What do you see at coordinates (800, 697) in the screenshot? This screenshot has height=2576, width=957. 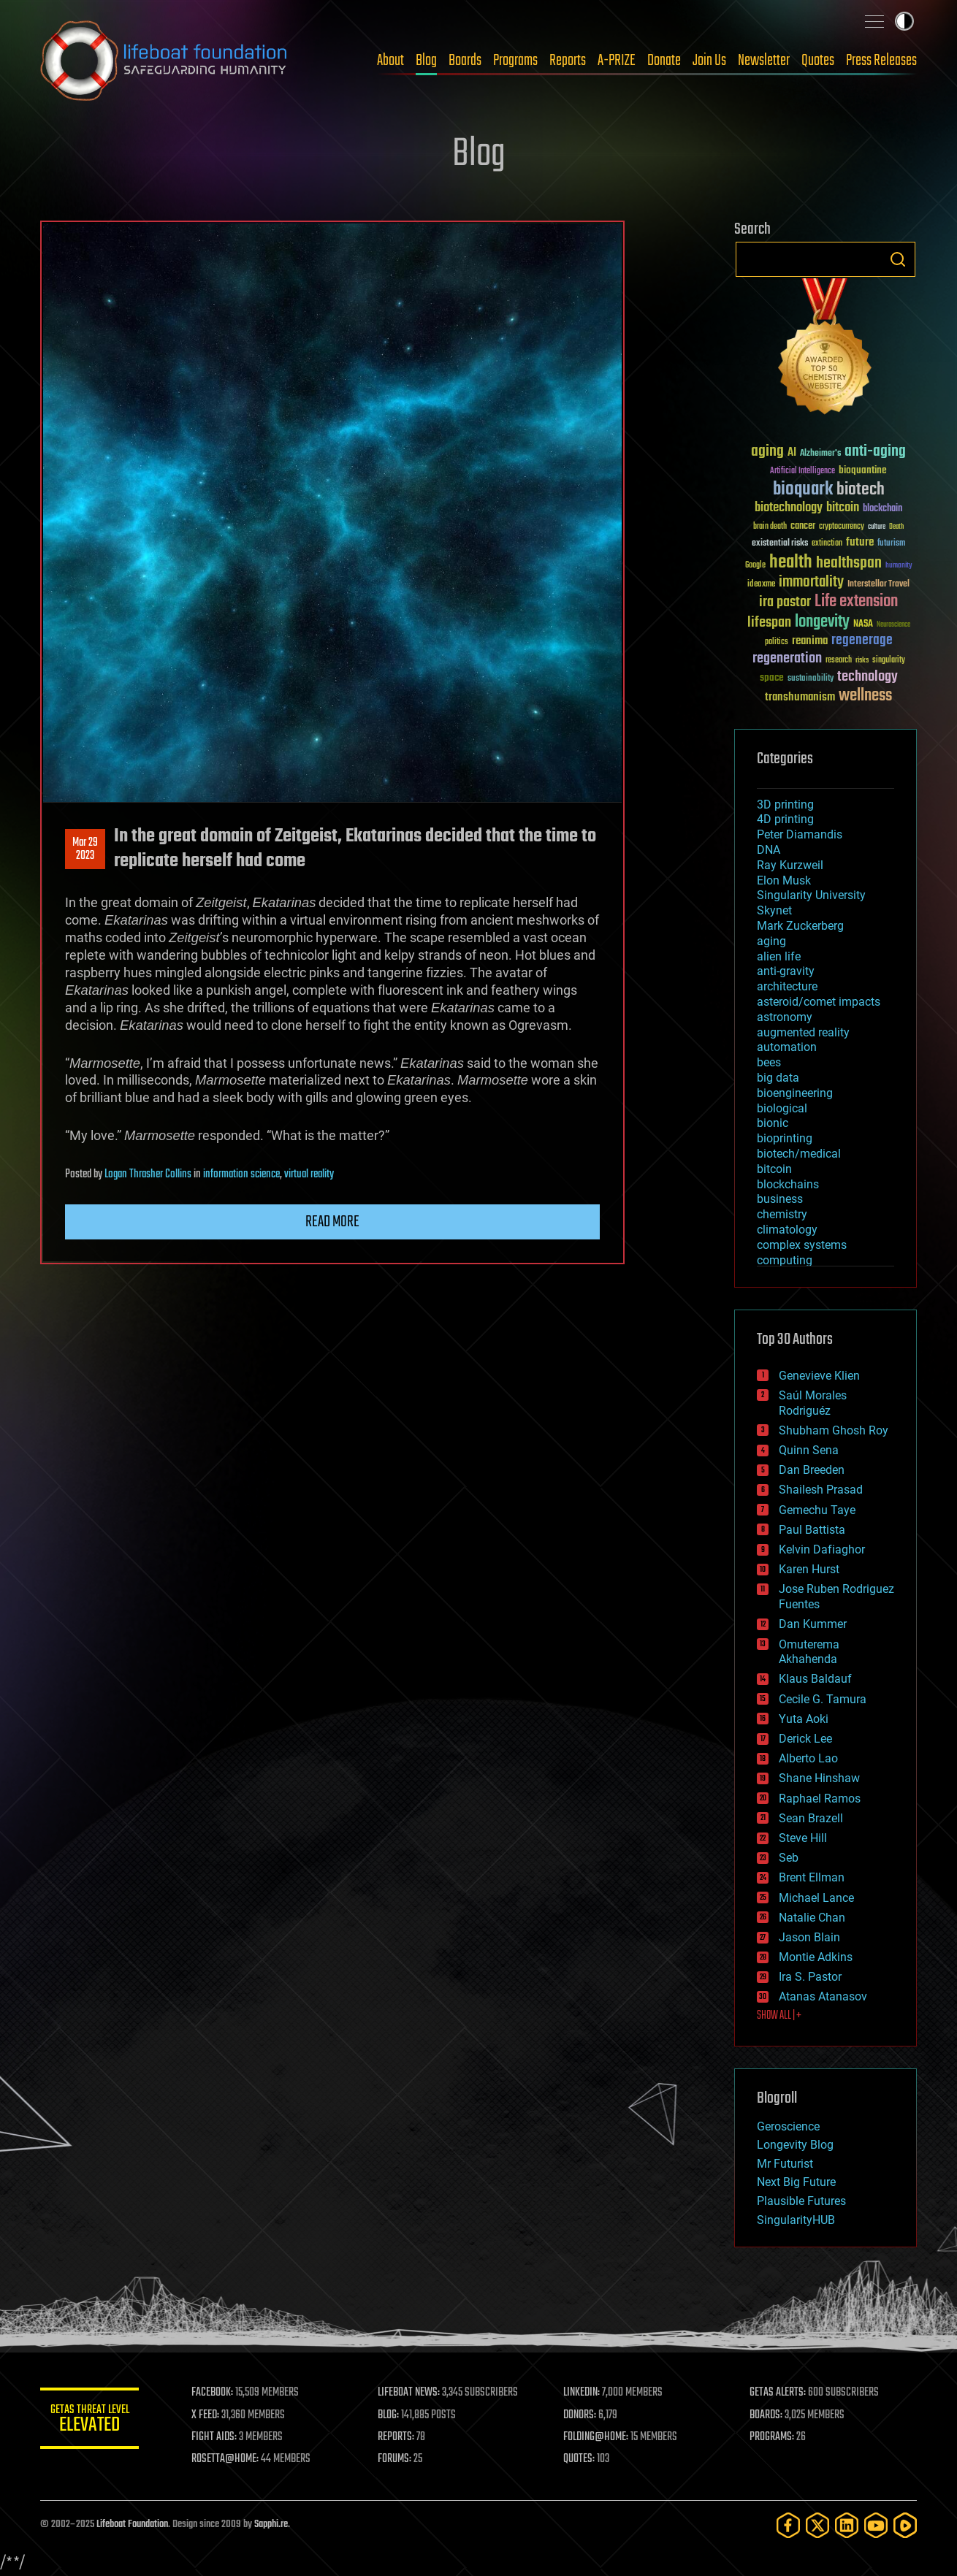 I see `transhumanism [transhumanism (63 items)]` at bounding box center [800, 697].